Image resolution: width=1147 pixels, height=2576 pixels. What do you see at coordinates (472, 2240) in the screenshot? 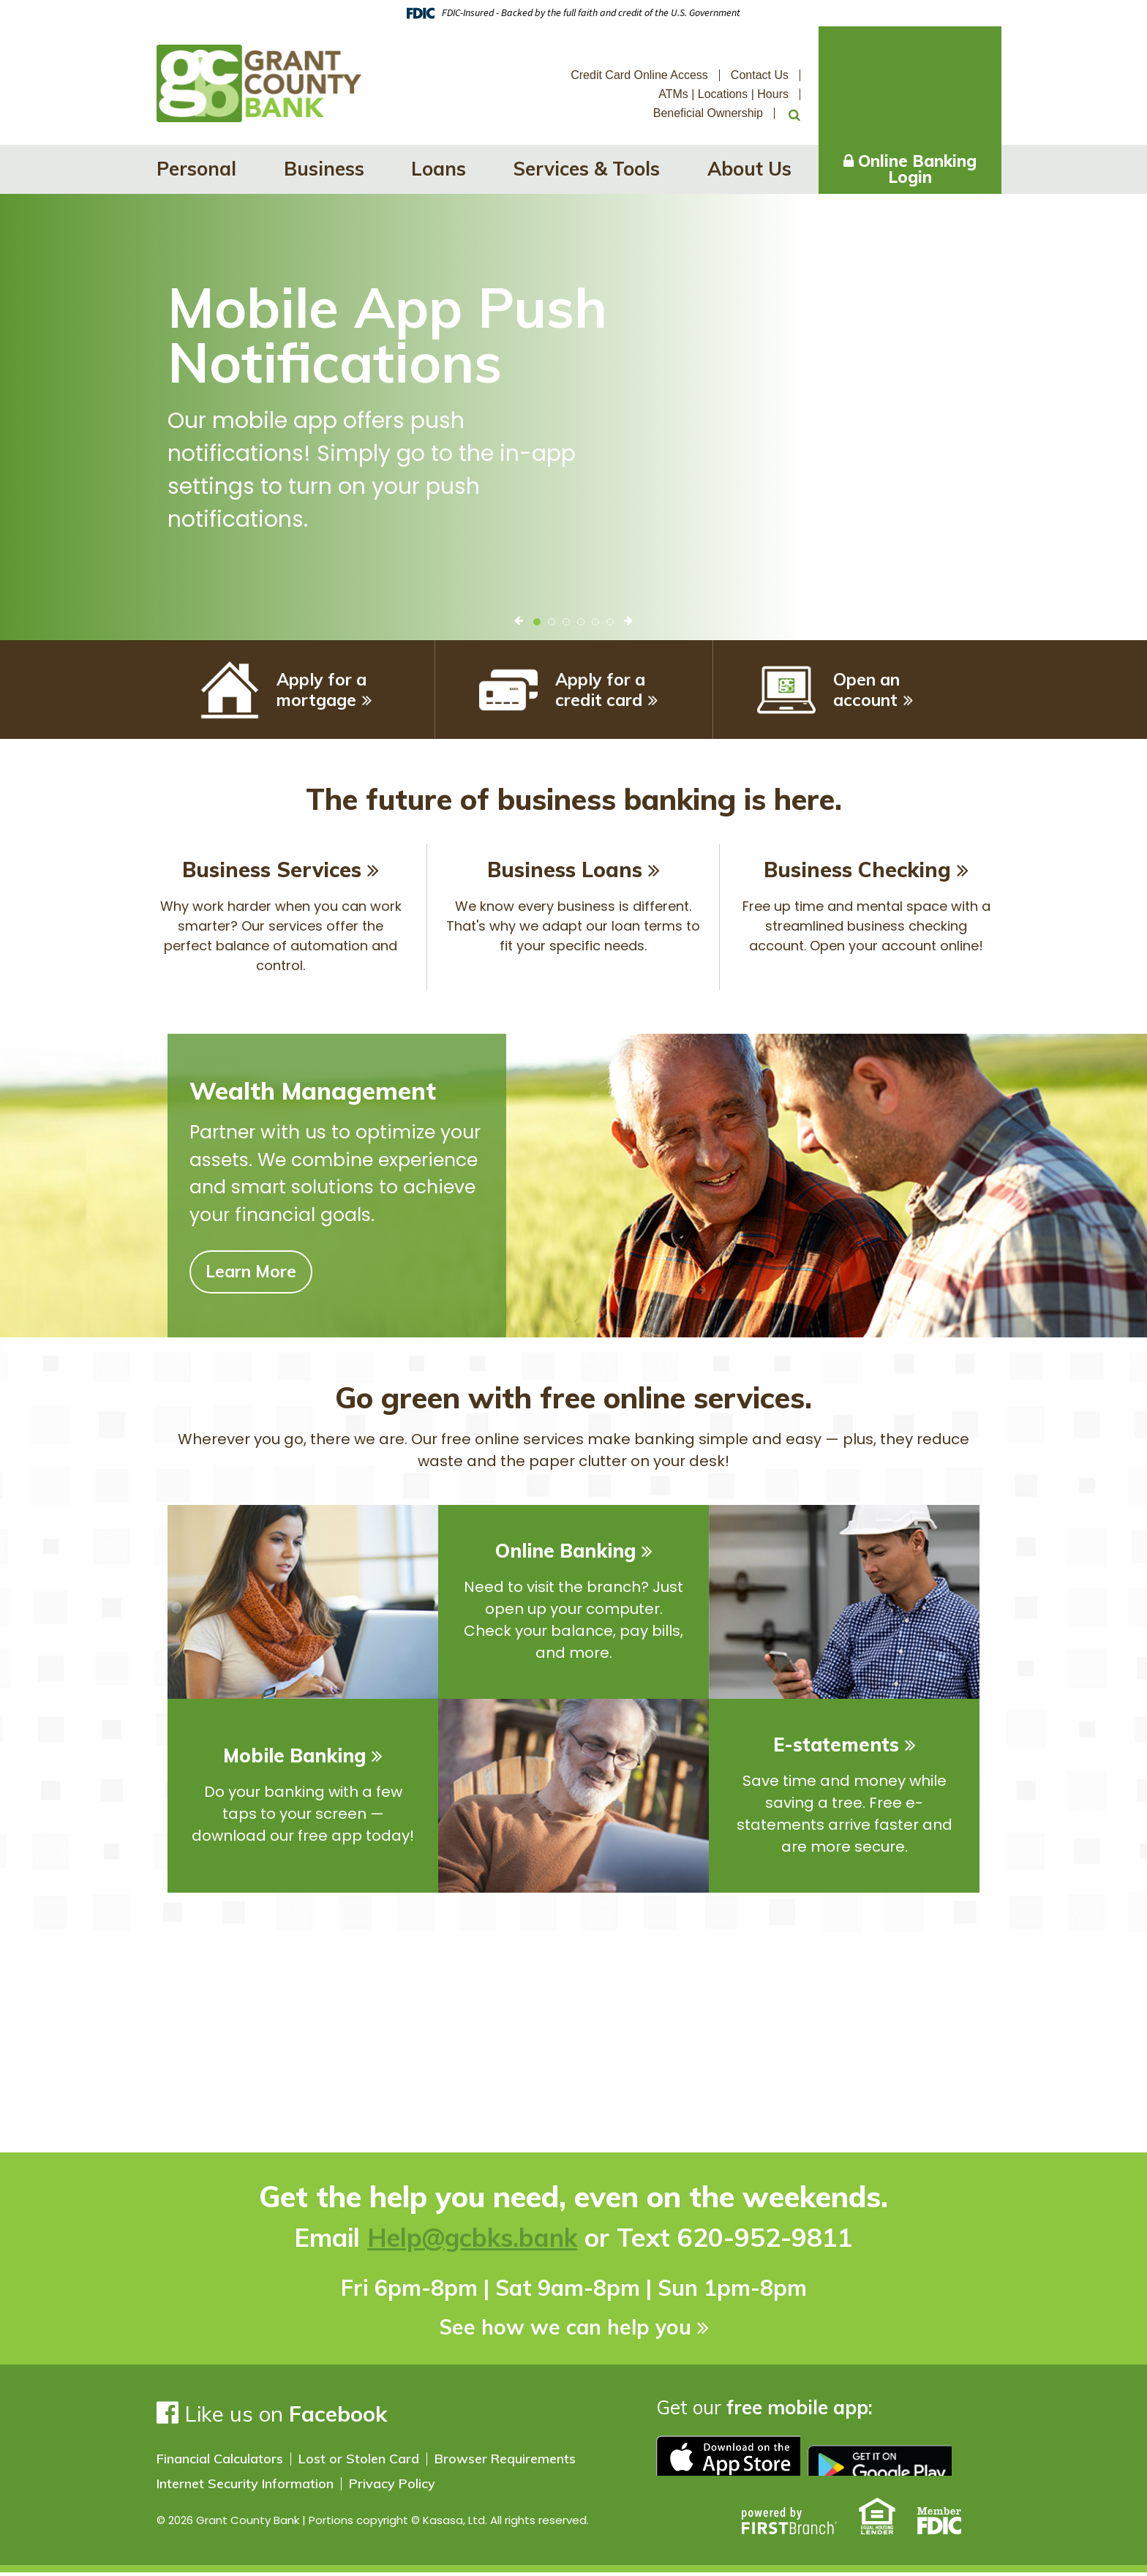
I see `Help@gcbks.bank` at bounding box center [472, 2240].